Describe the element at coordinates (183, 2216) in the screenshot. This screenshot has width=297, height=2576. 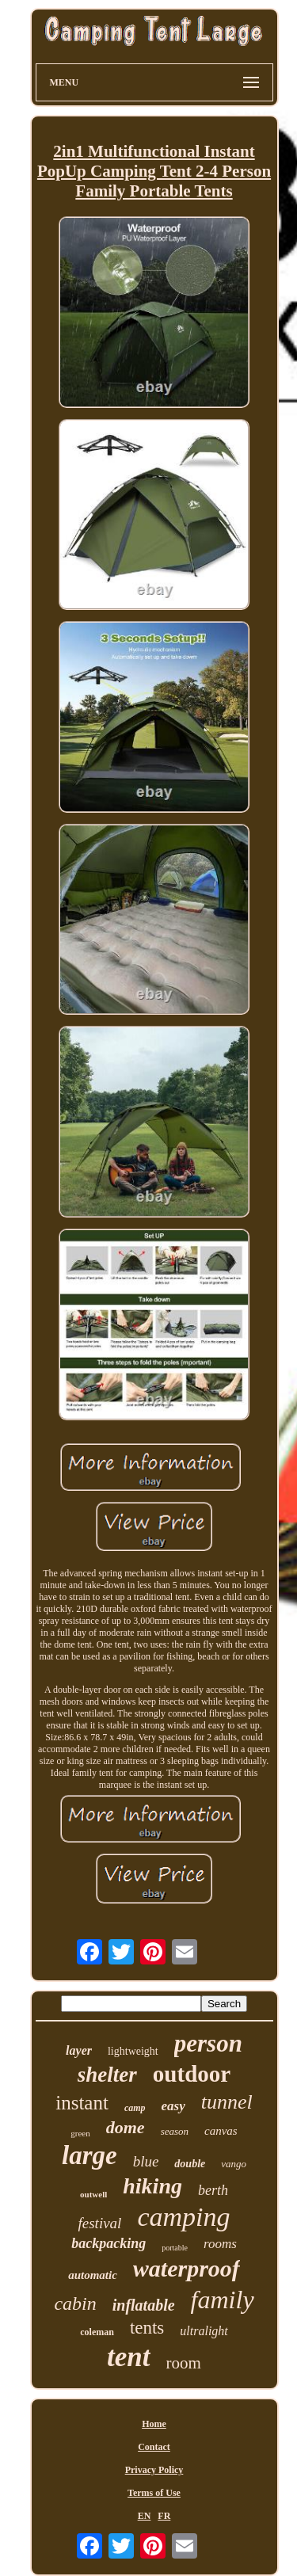
I see `camping` at that location.